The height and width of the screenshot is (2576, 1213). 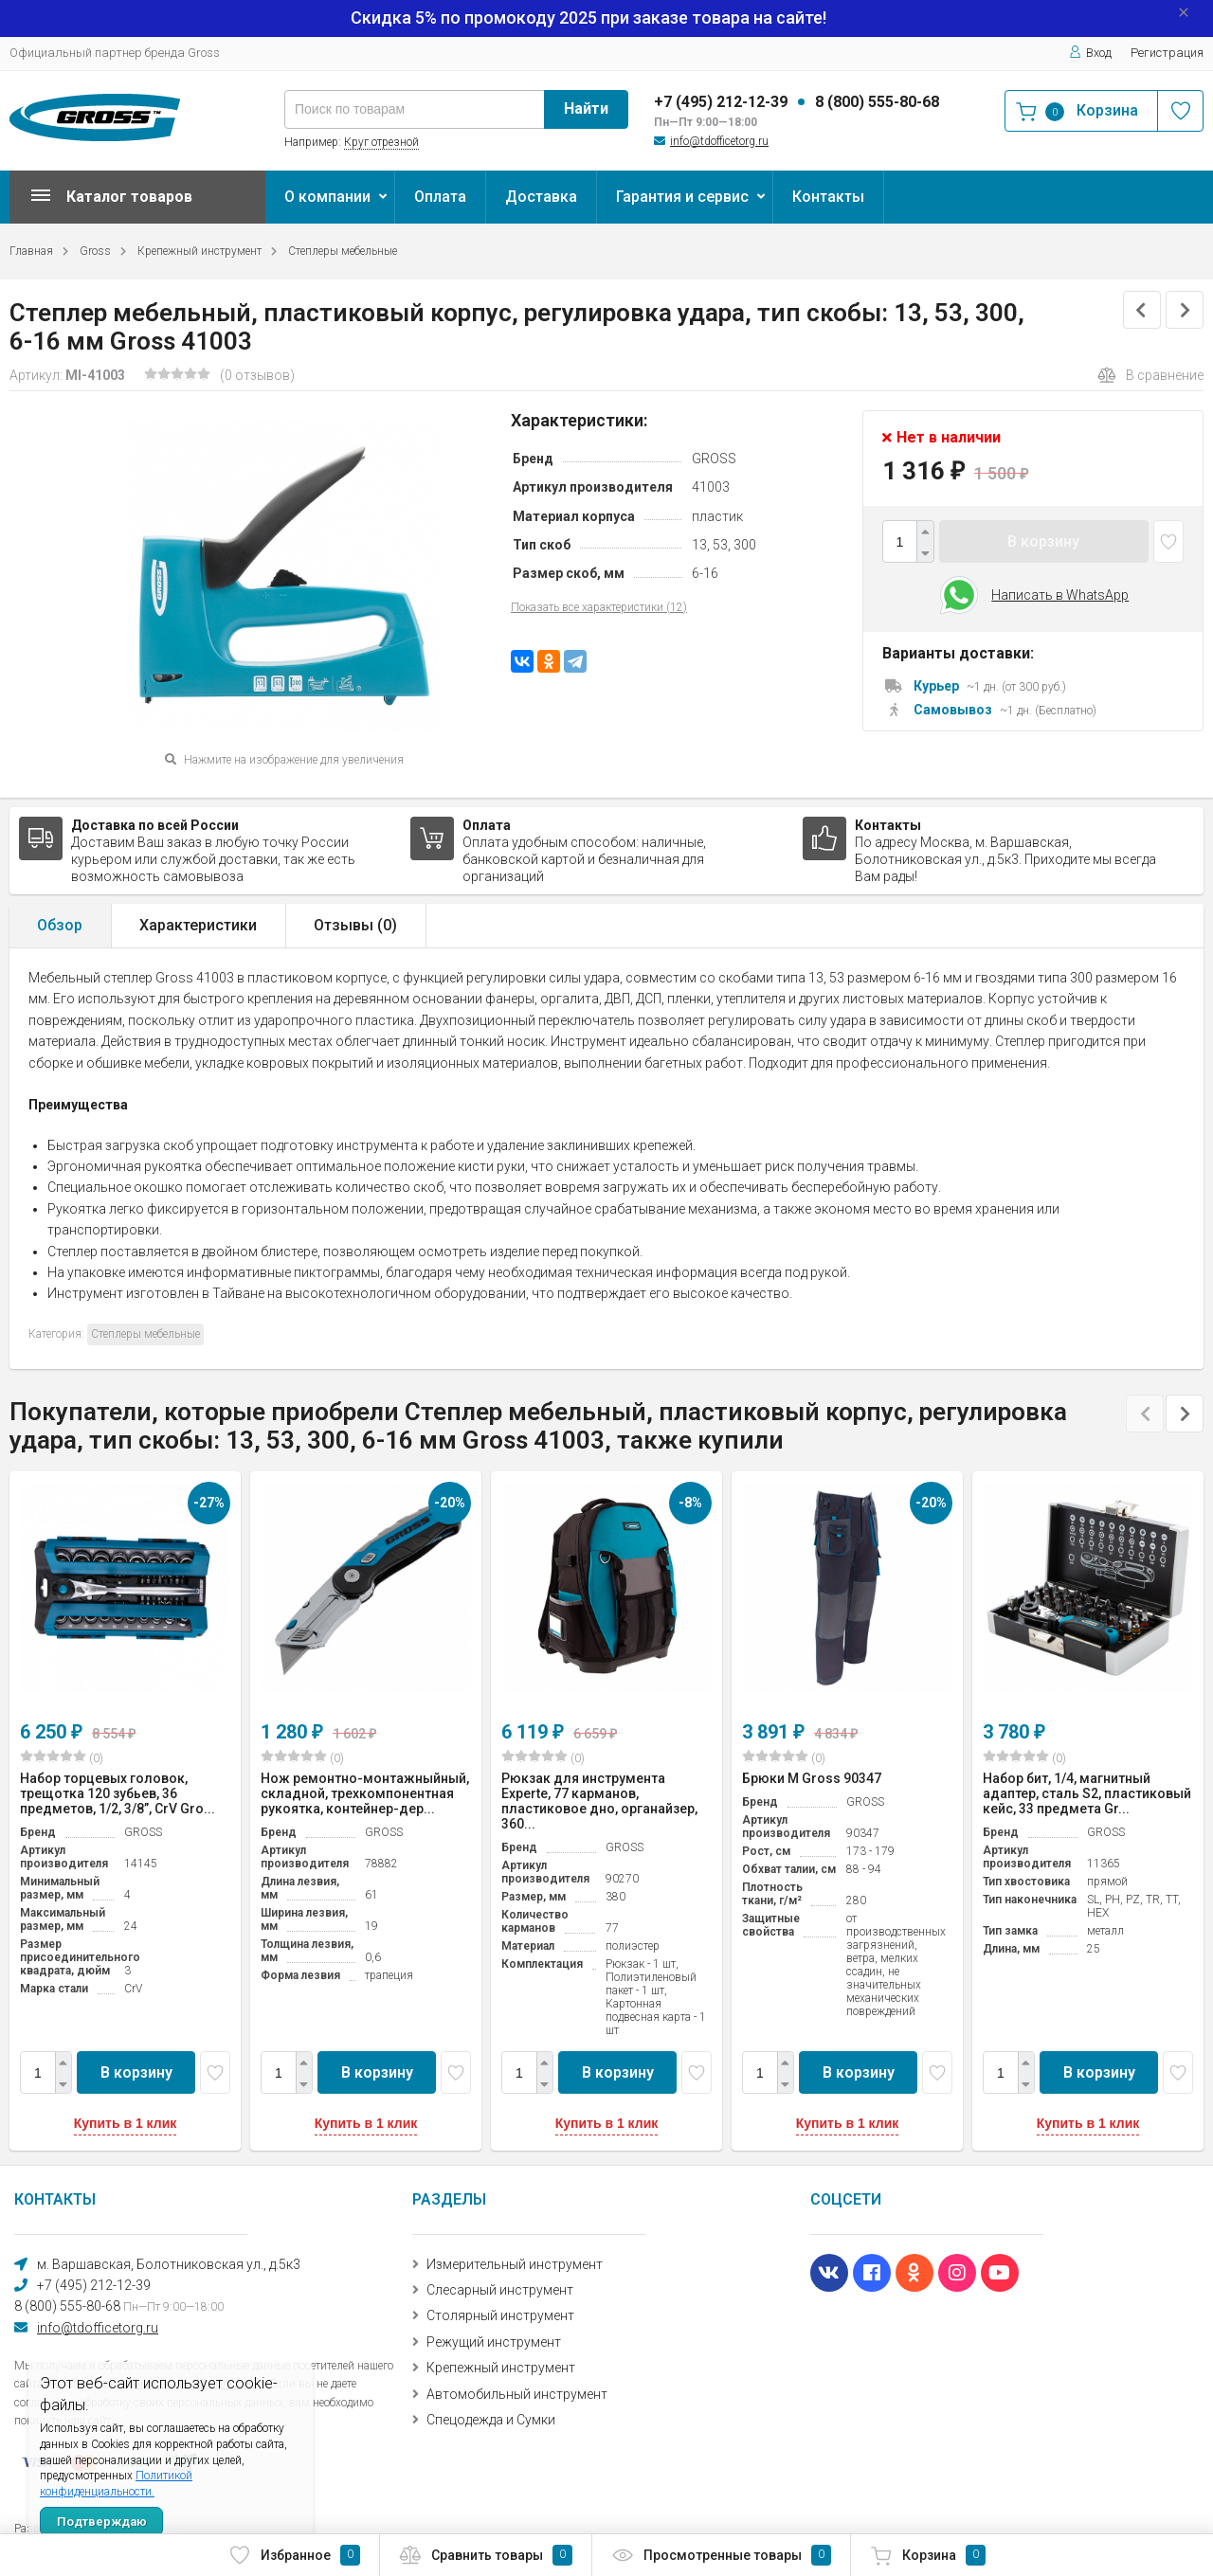 What do you see at coordinates (1167, 52) in the screenshot?
I see `Регистрация` at bounding box center [1167, 52].